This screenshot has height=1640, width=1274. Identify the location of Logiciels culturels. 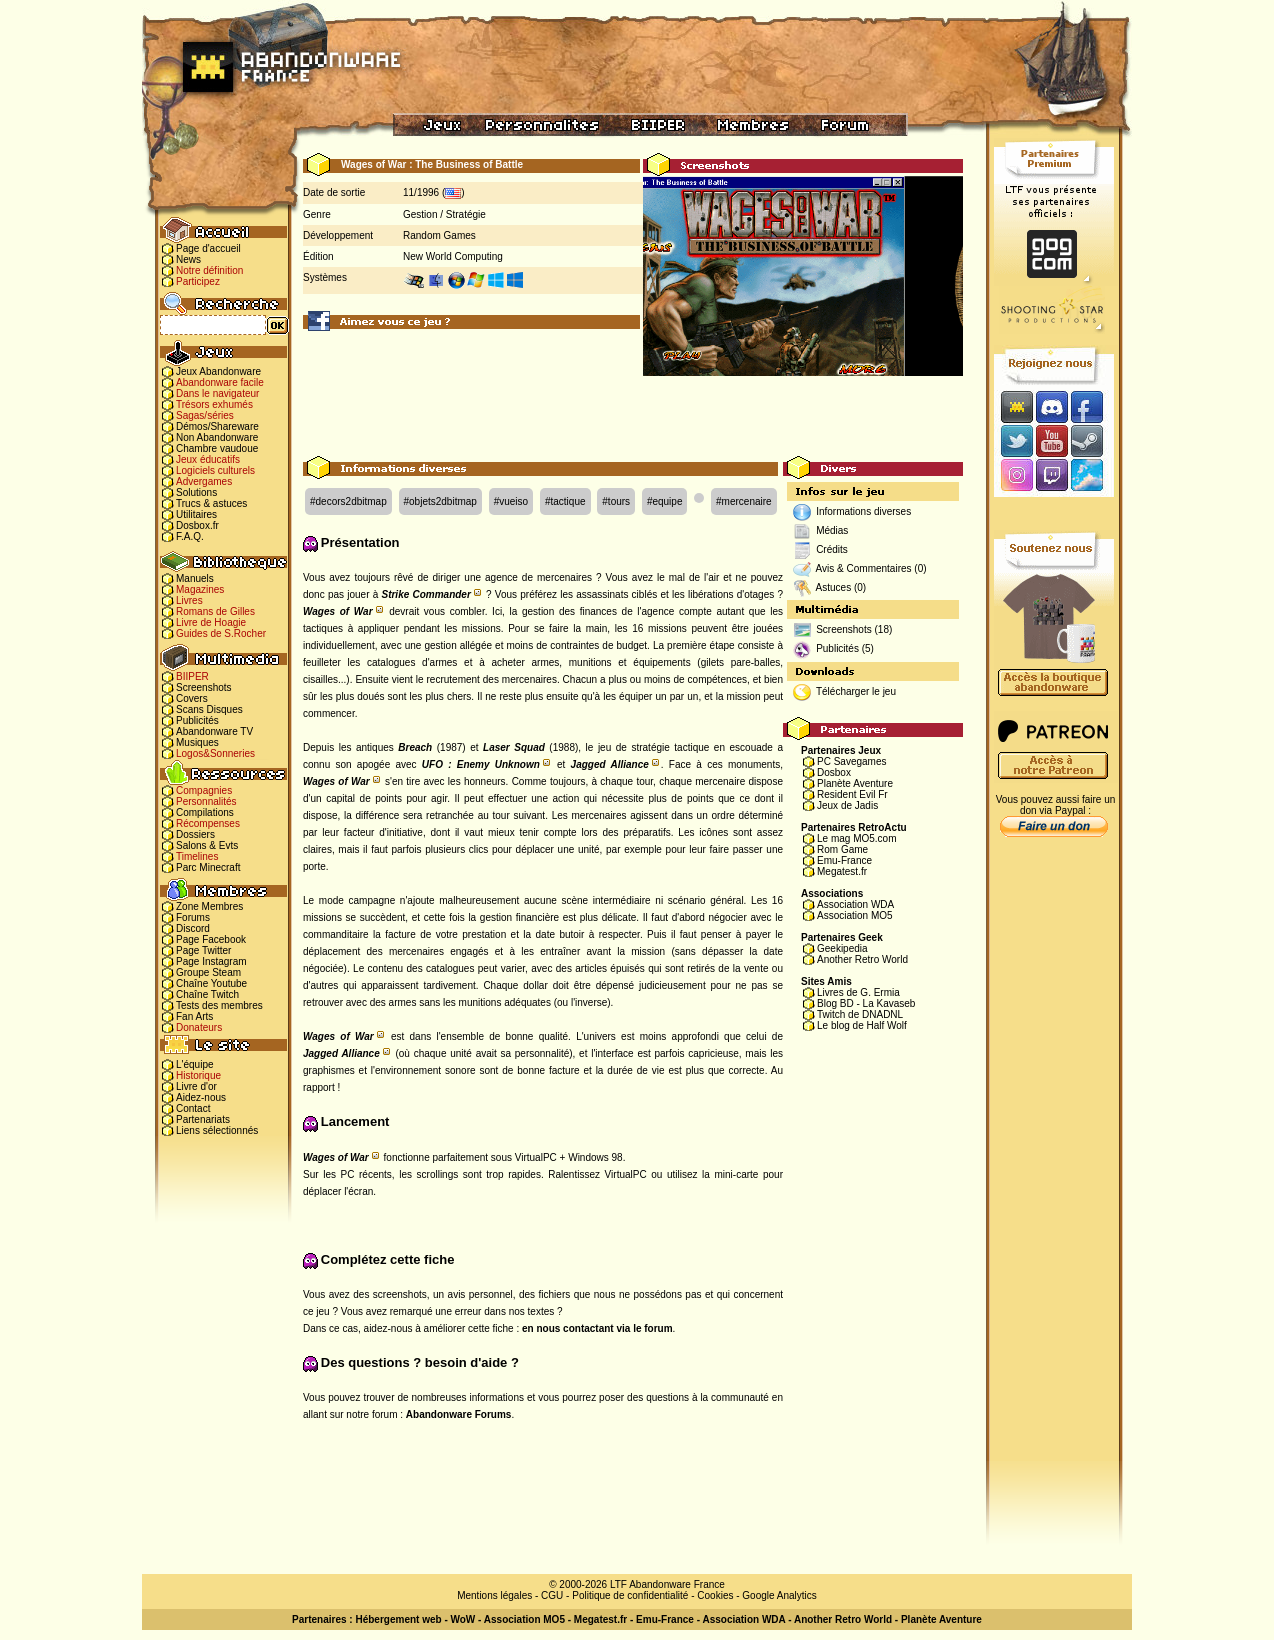
(215, 470).